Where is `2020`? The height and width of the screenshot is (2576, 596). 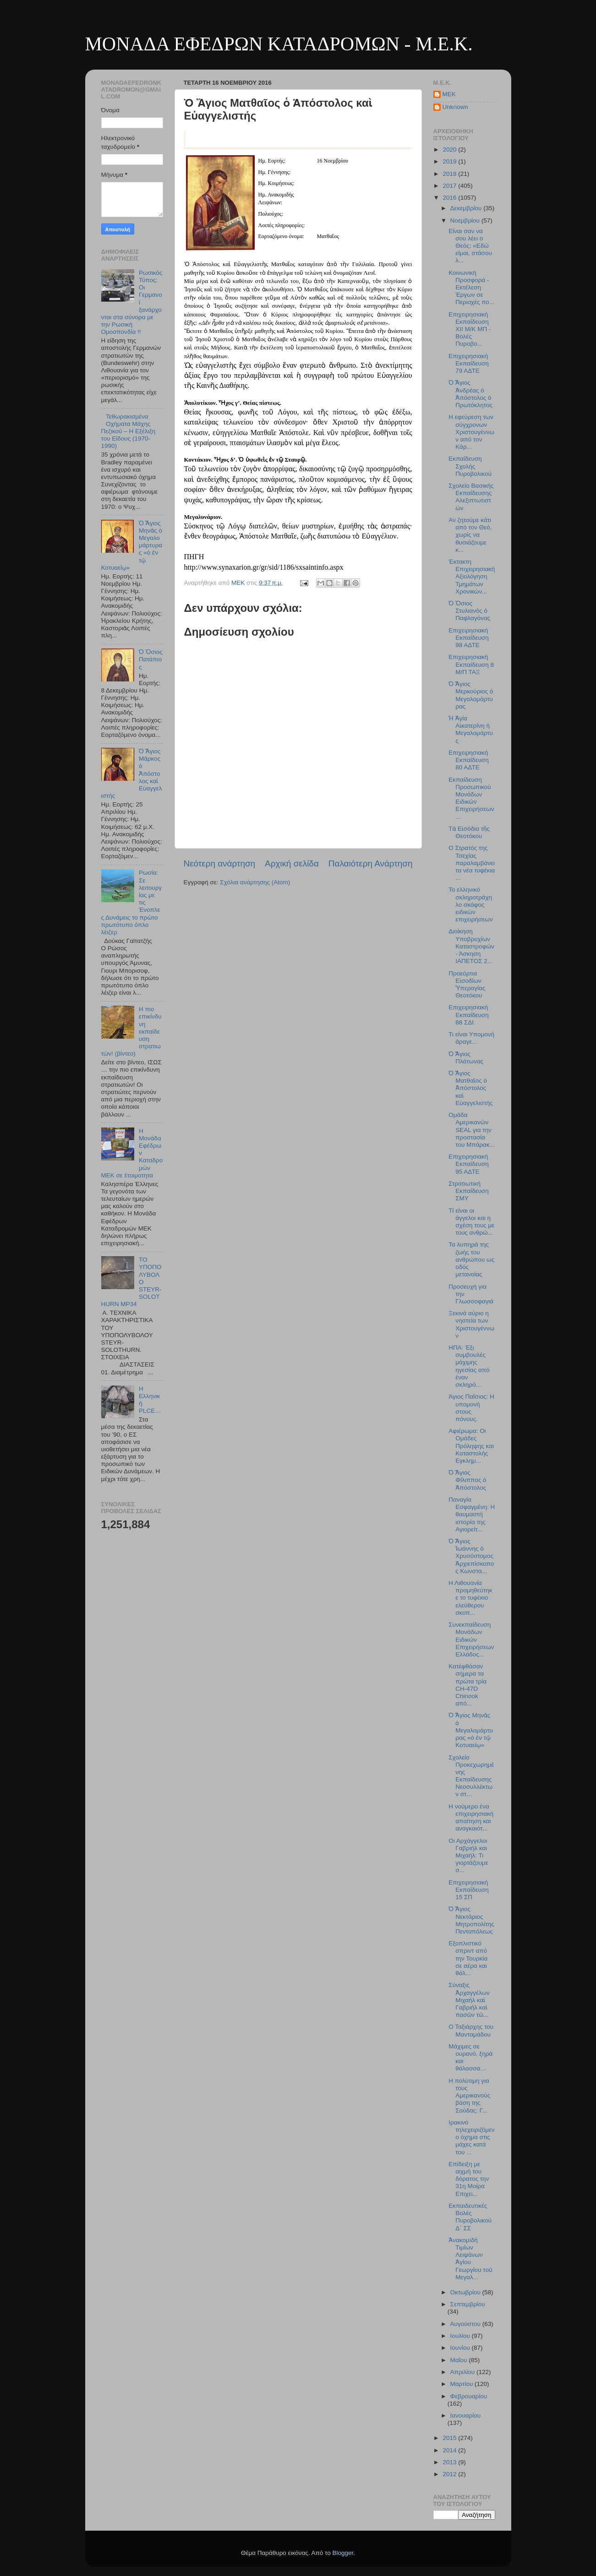 2020 is located at coordinates (450, 149).